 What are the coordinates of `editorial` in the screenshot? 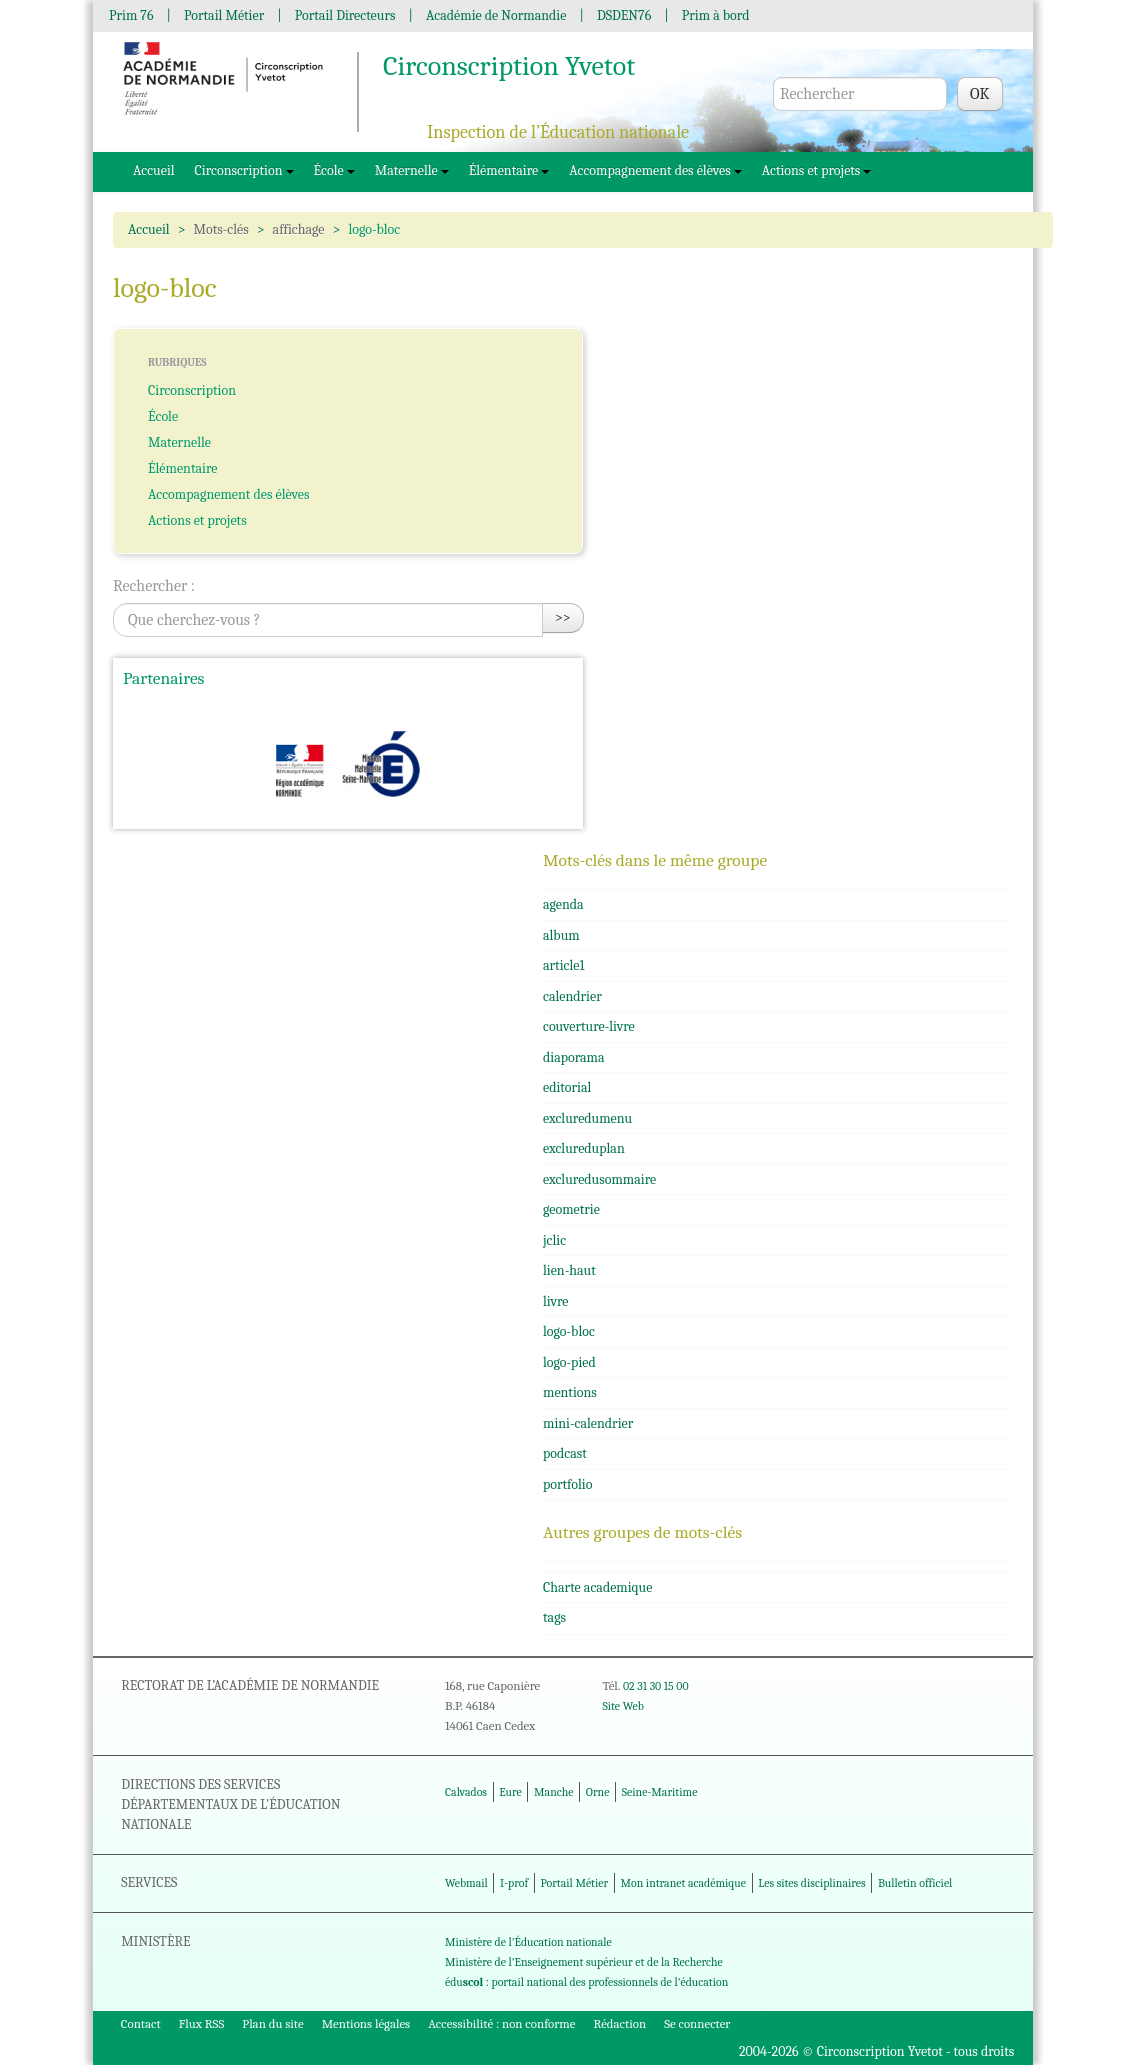 It's located at (567, 1087).